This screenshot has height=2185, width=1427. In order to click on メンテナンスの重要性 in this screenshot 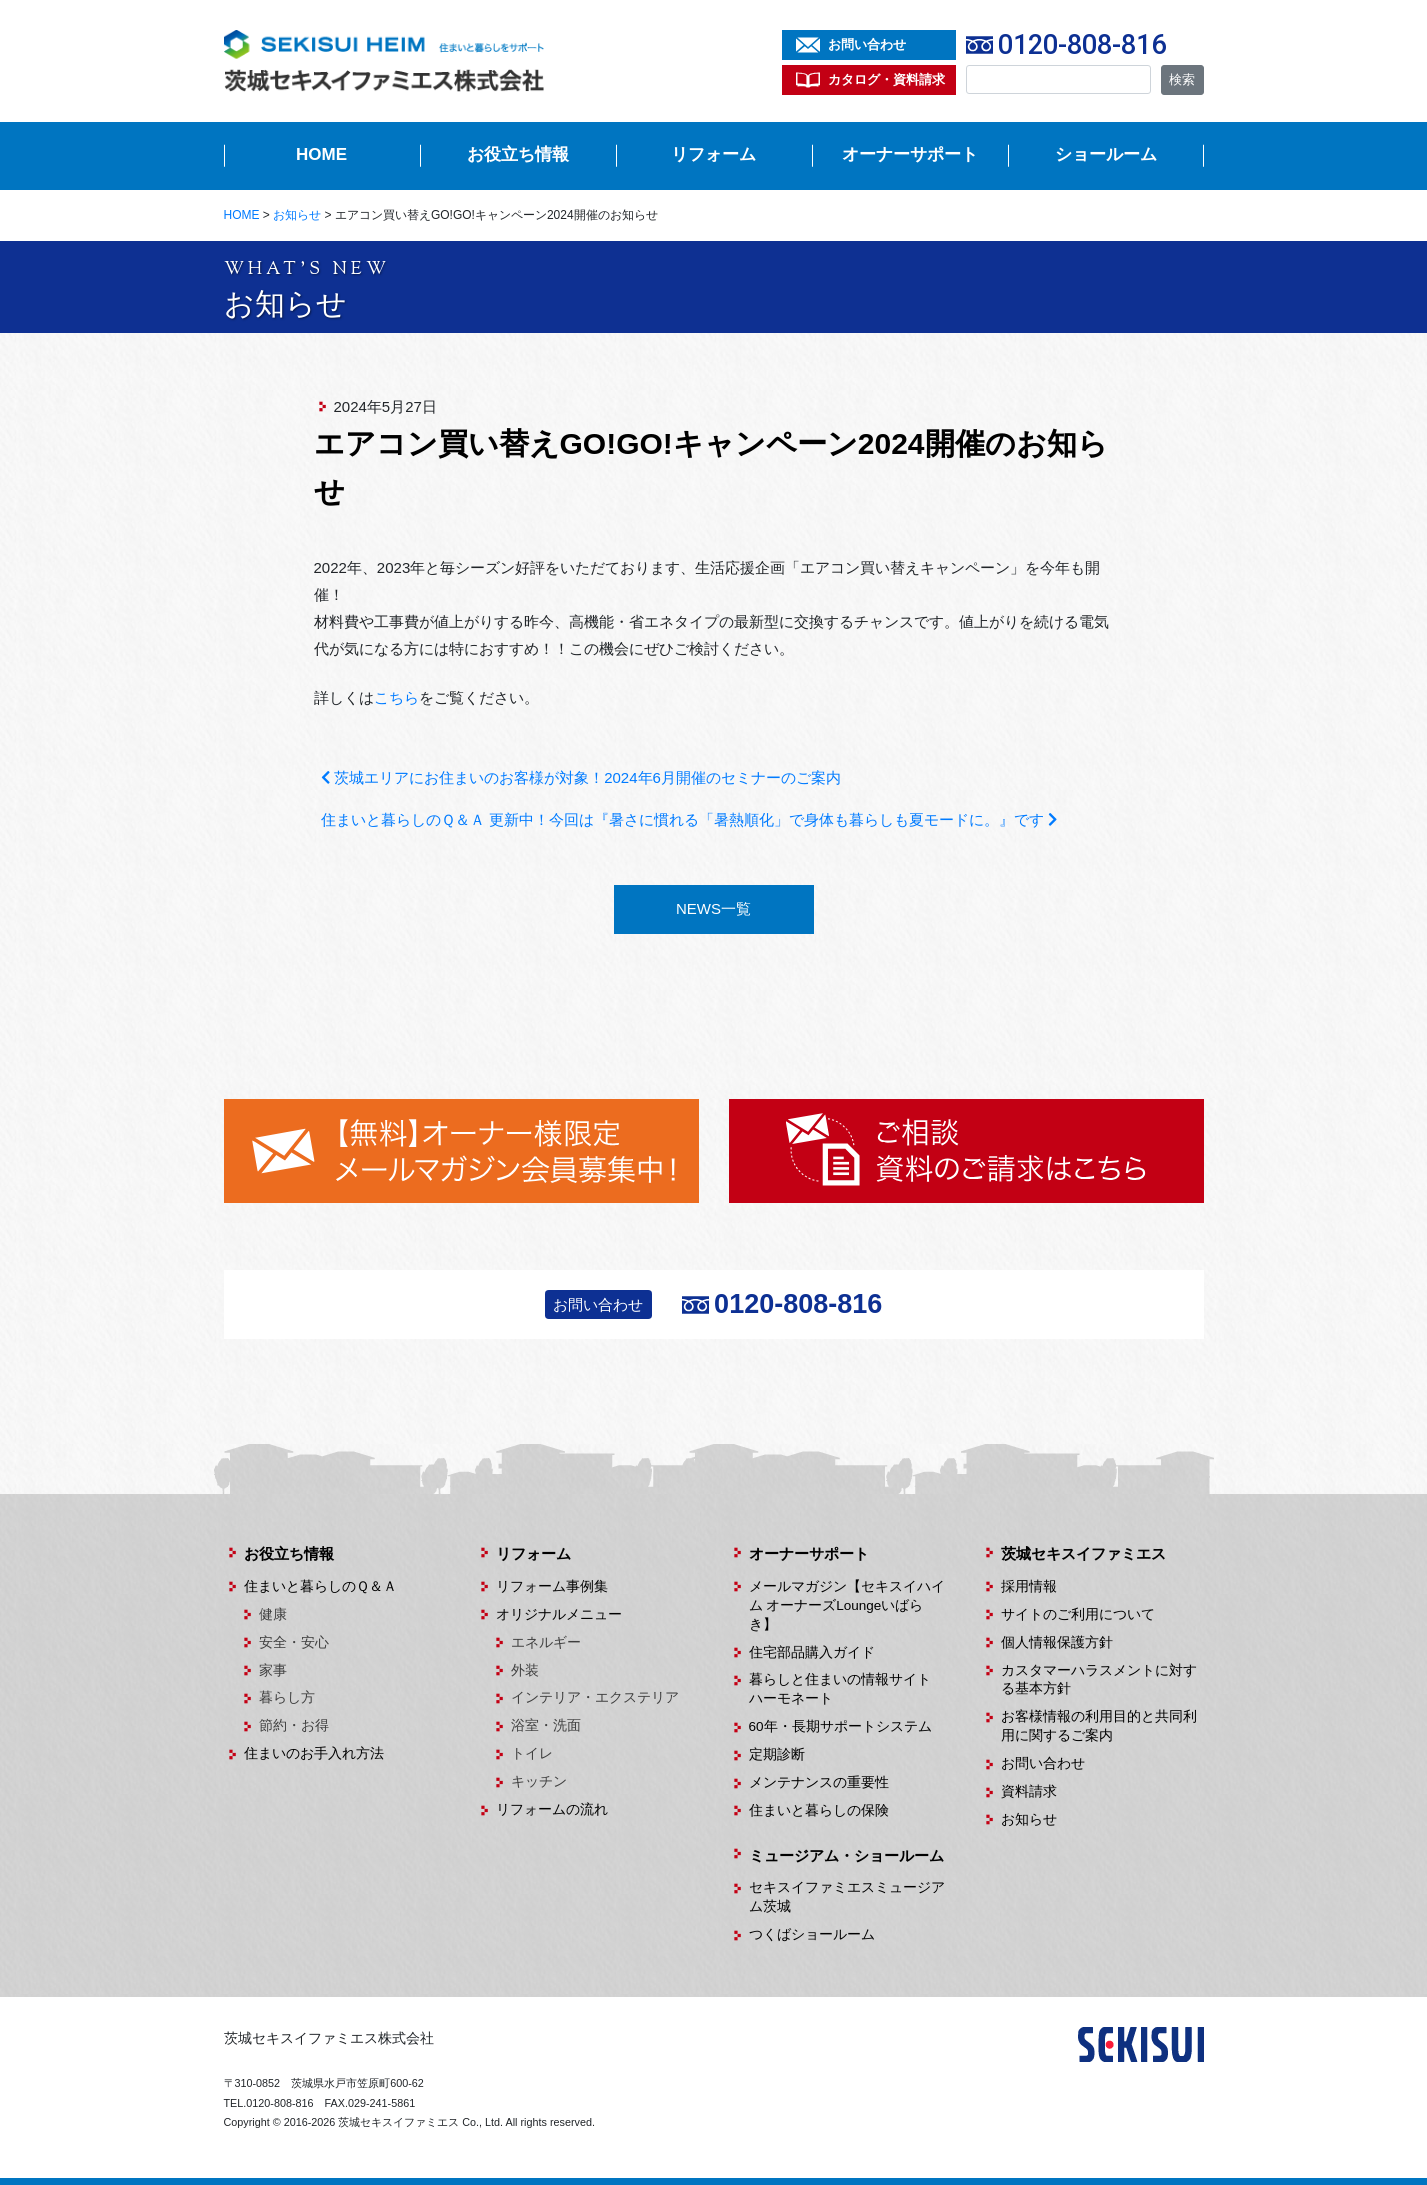, I will do `click(819, 1782)`.